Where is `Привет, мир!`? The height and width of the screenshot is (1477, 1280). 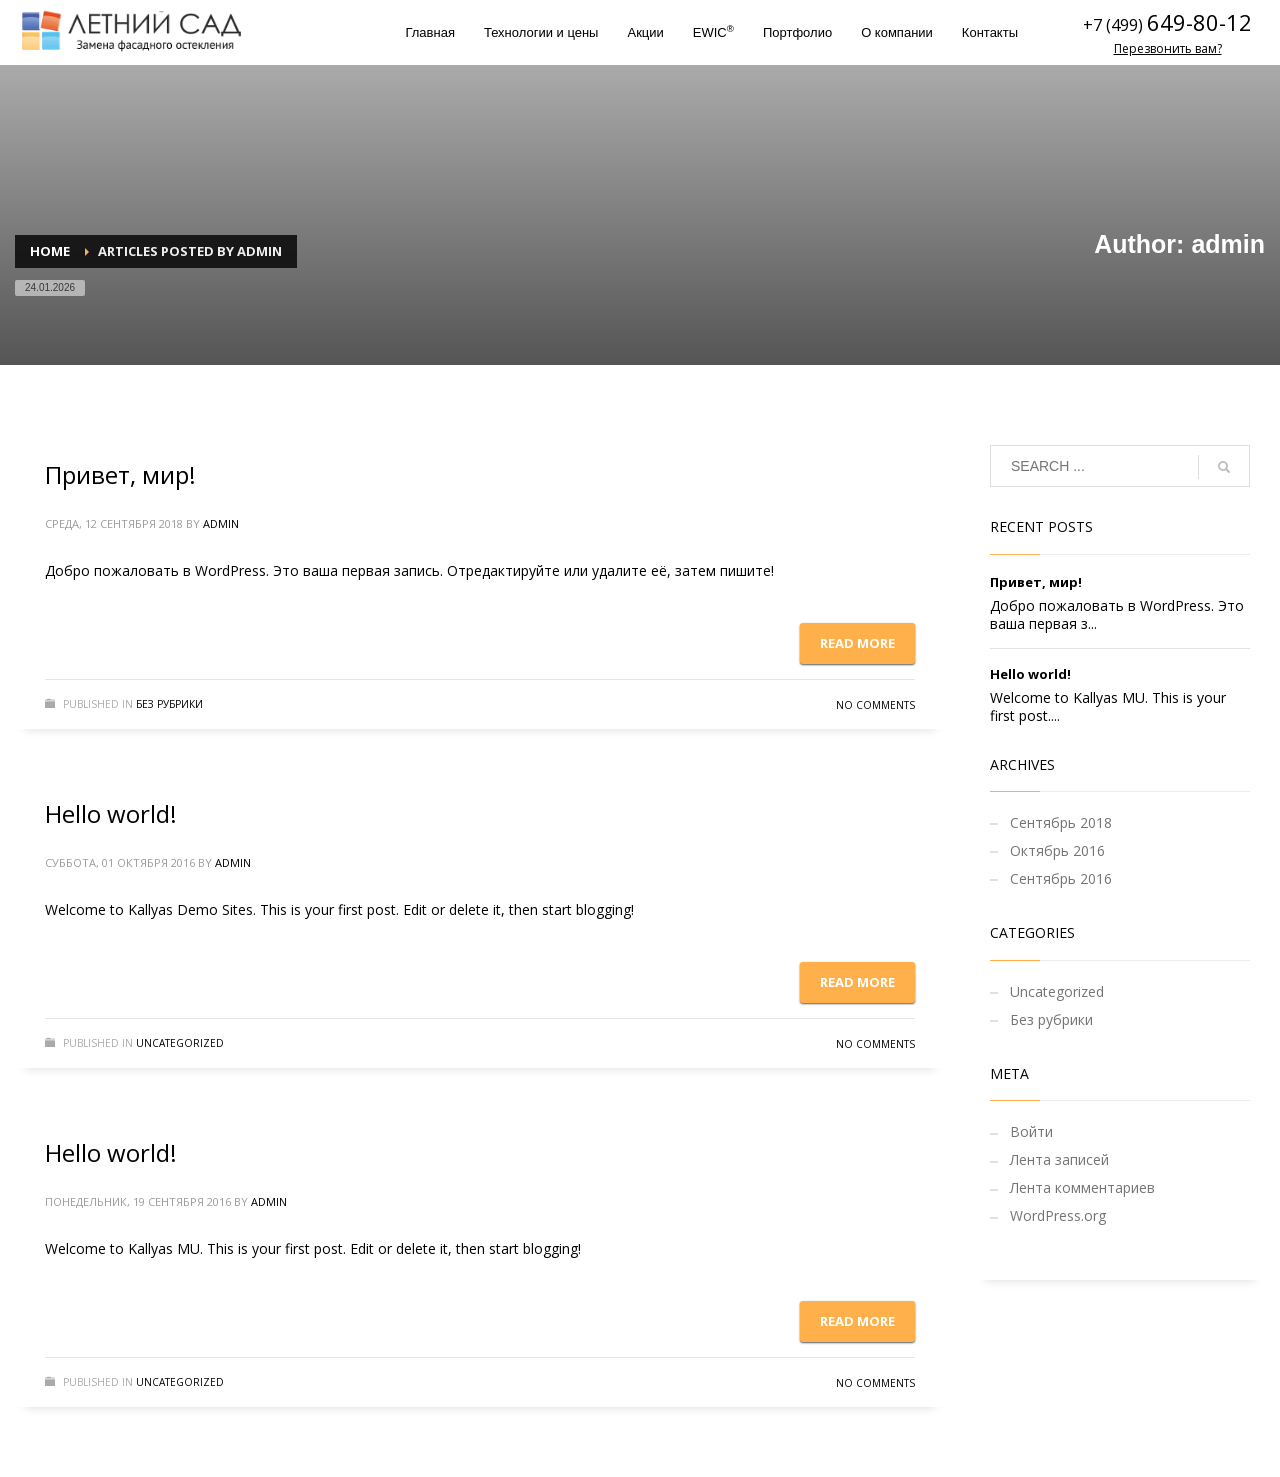 Привет, мир! is located at coordinates (120, 474).